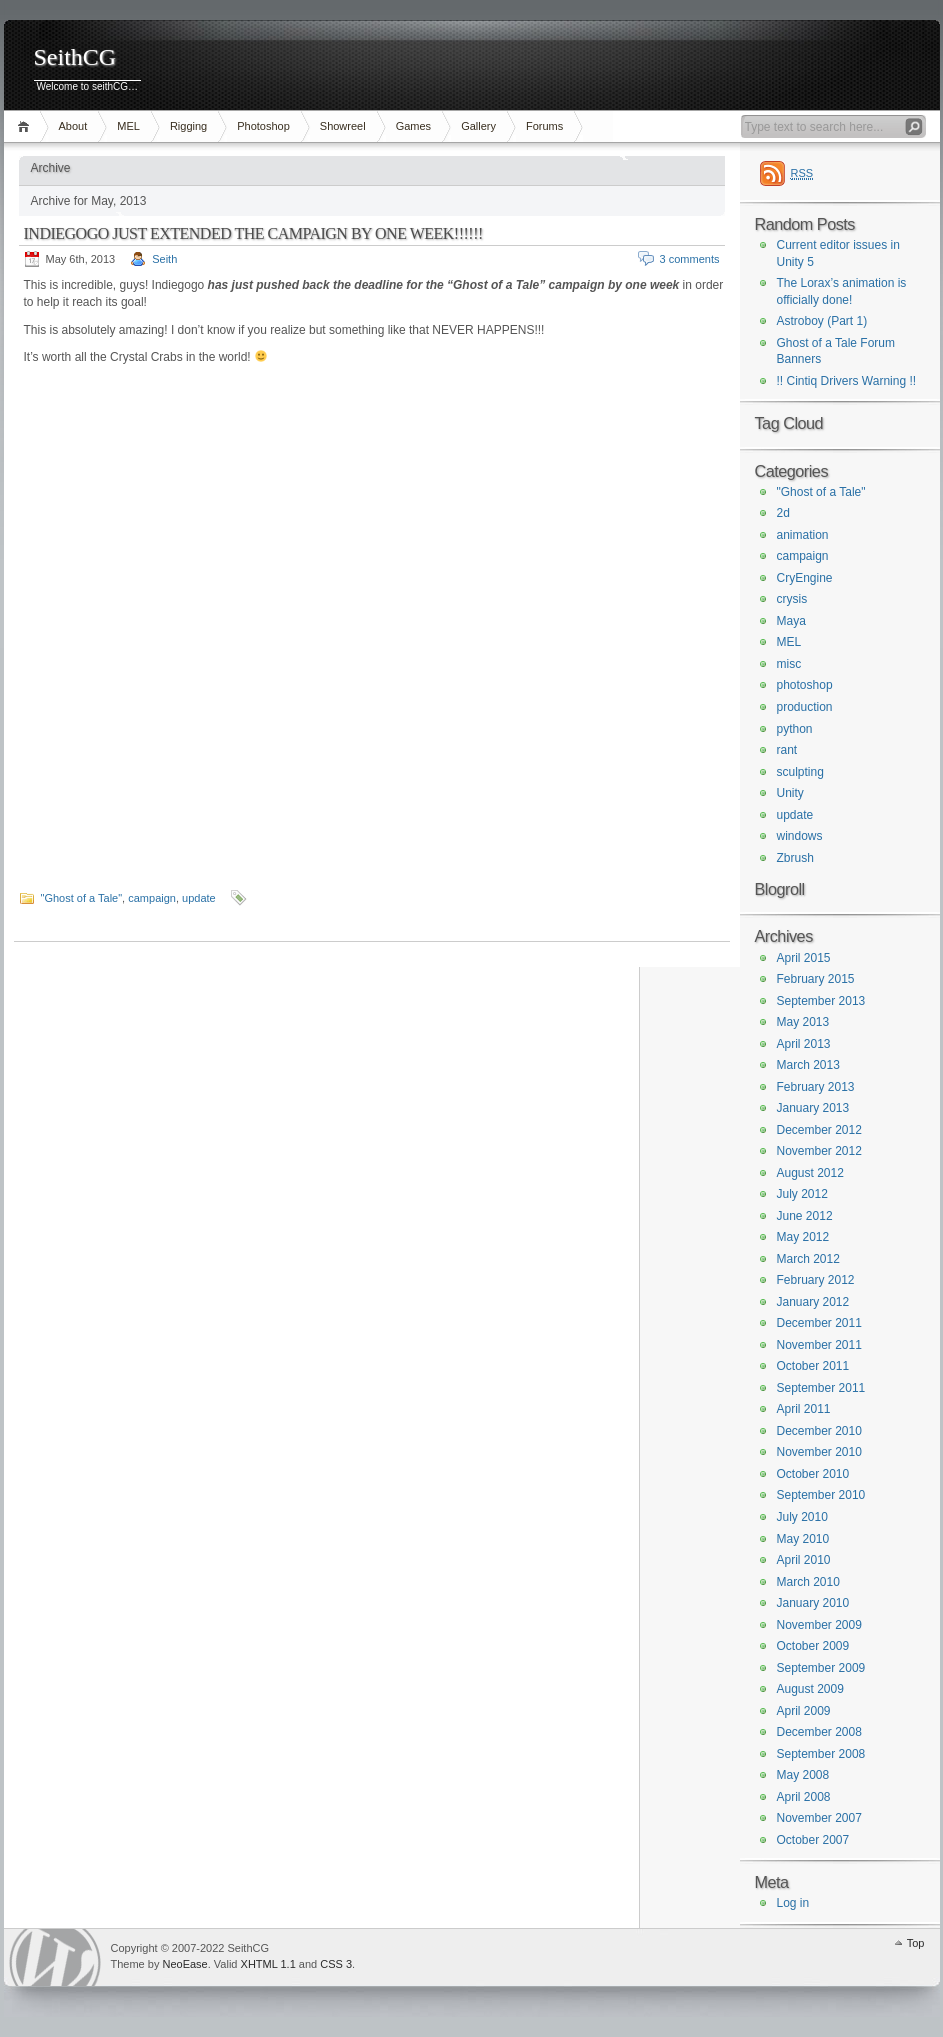 This screenshot has height=2037, width=943. What do you see at coordinates (810, 1689) in the screenshot?
I see `August 2009` at bounding box center [810, 1689].